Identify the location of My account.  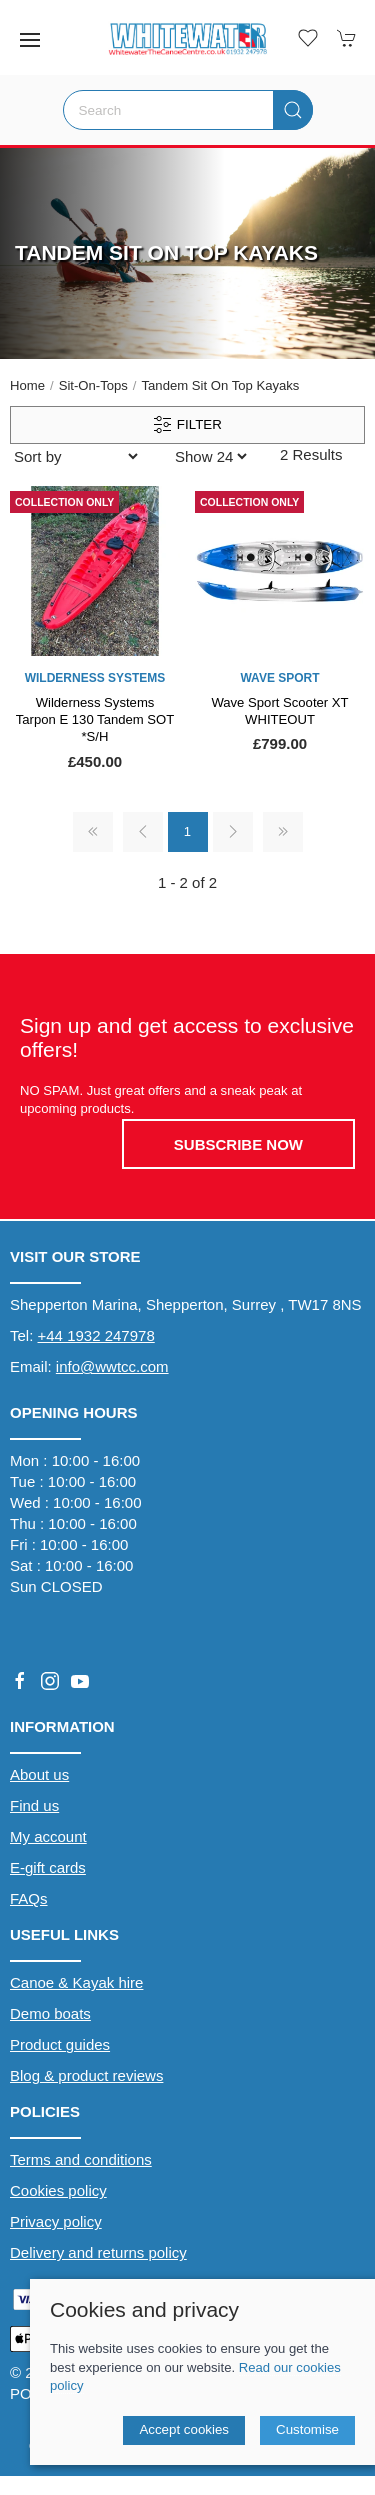
(48, 1836).